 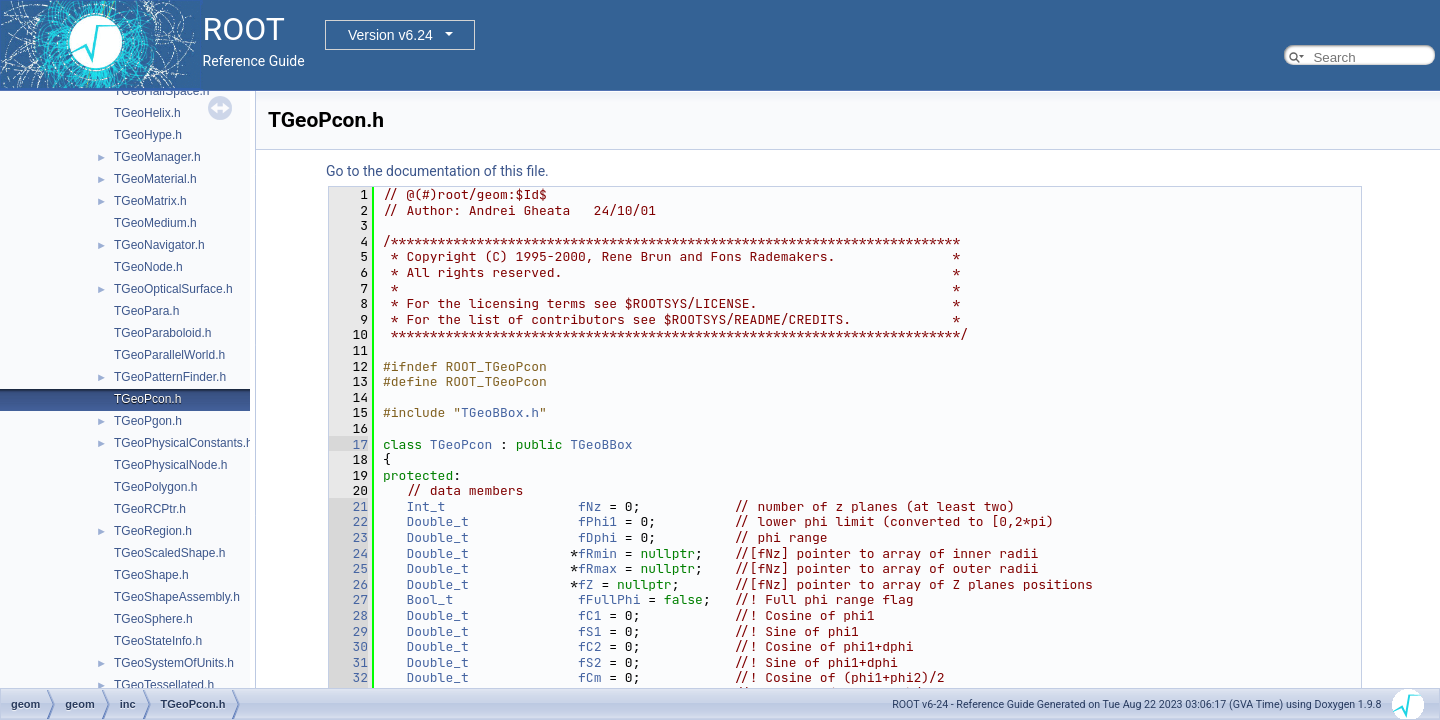 What do you see at coordinates (348, 521) in the screenshot?
I see `22` at bounding box center [348, 521].